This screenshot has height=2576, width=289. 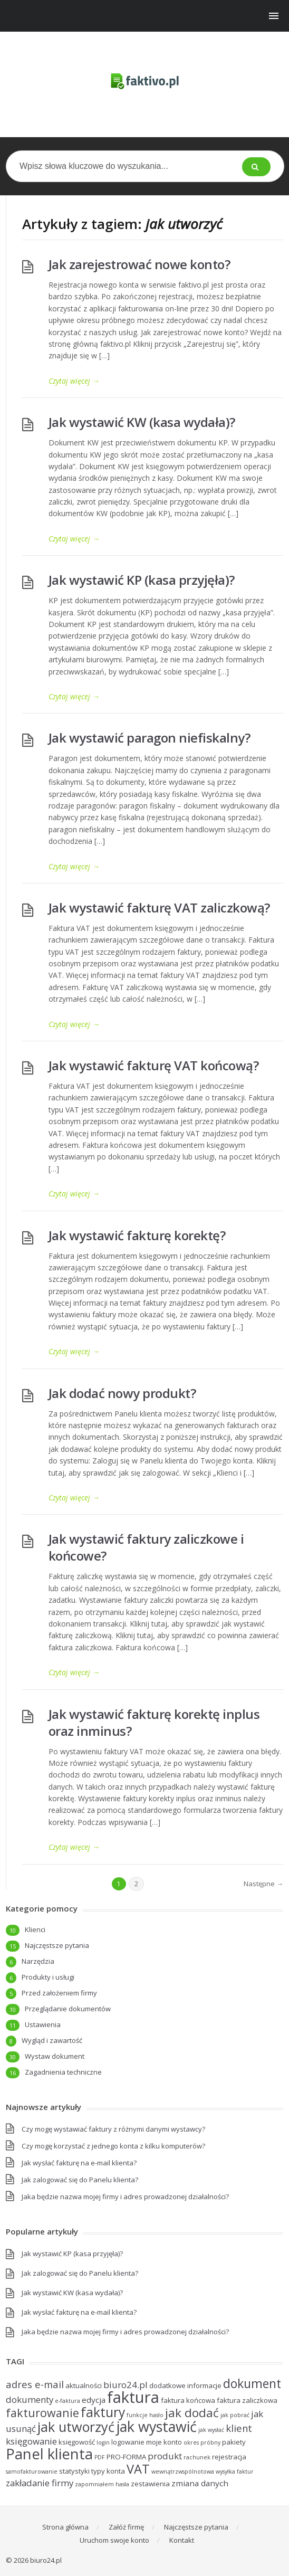 I want to click on zakładanie firmy, so click(x=39, y=2483).